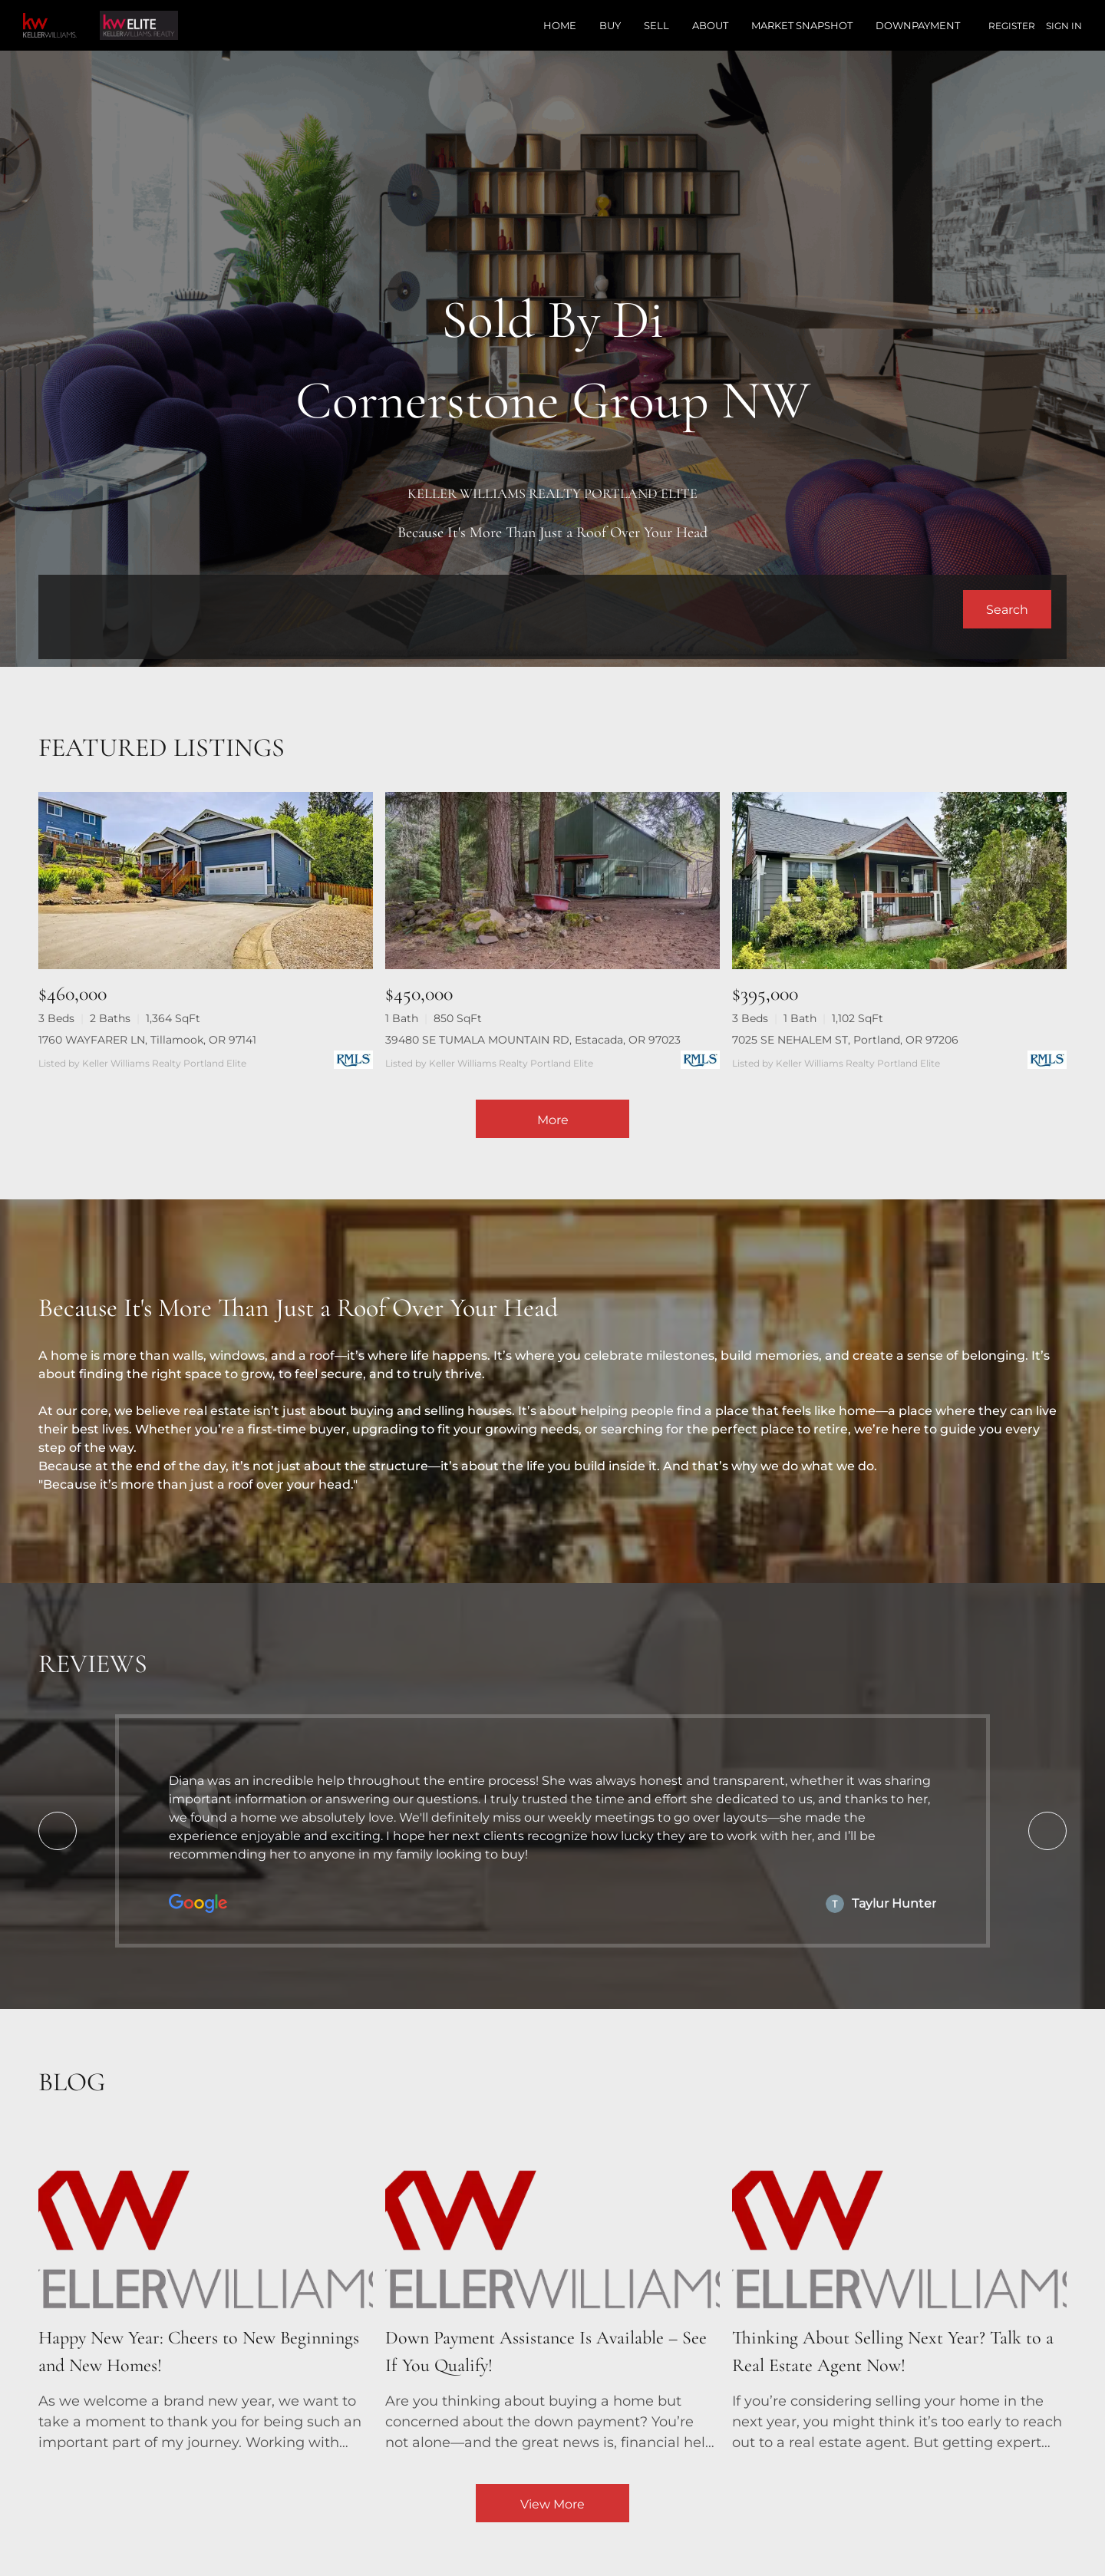  What do you see at coordinates (552, 2292) in the screenshot?
I see `[blog detail page of Down Payment Assistance Is Available – See If You Qualify!]` at bounding box center [552, 2292].